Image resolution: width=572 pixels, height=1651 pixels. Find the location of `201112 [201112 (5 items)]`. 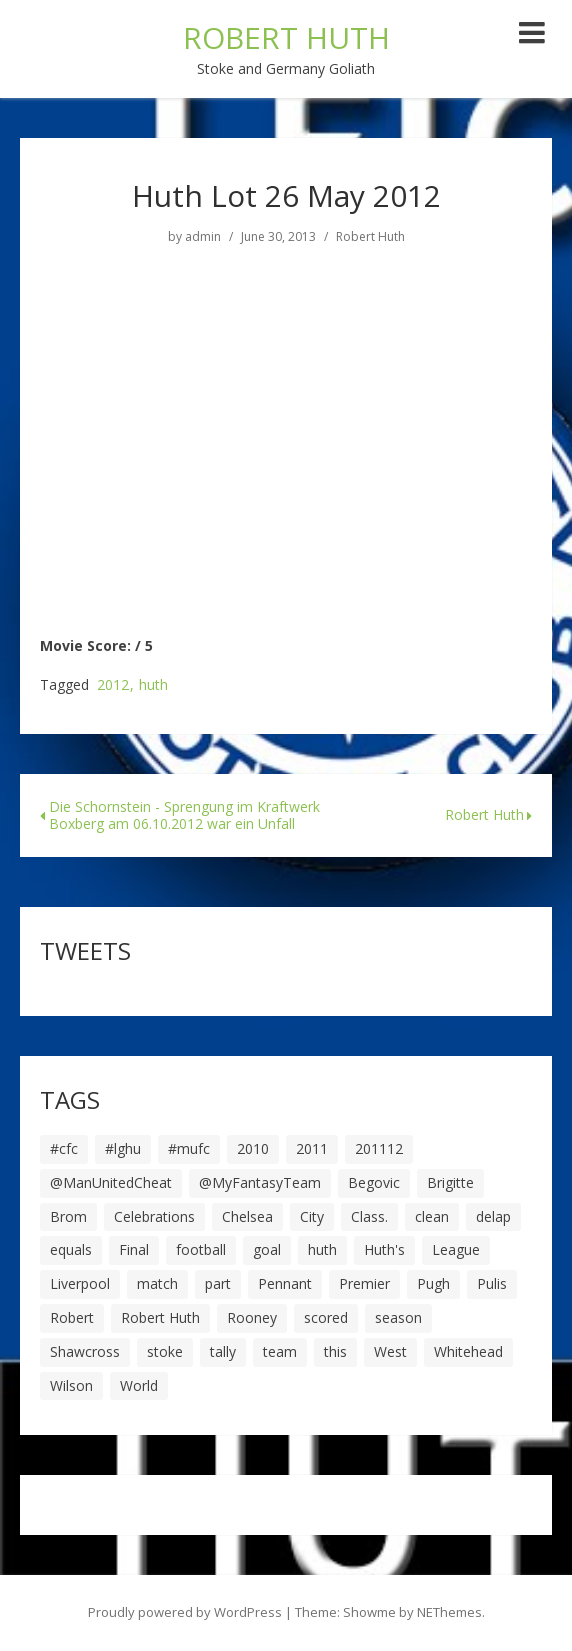

201112 [201112 (5 items)] is located at coordinates (379, 1148).